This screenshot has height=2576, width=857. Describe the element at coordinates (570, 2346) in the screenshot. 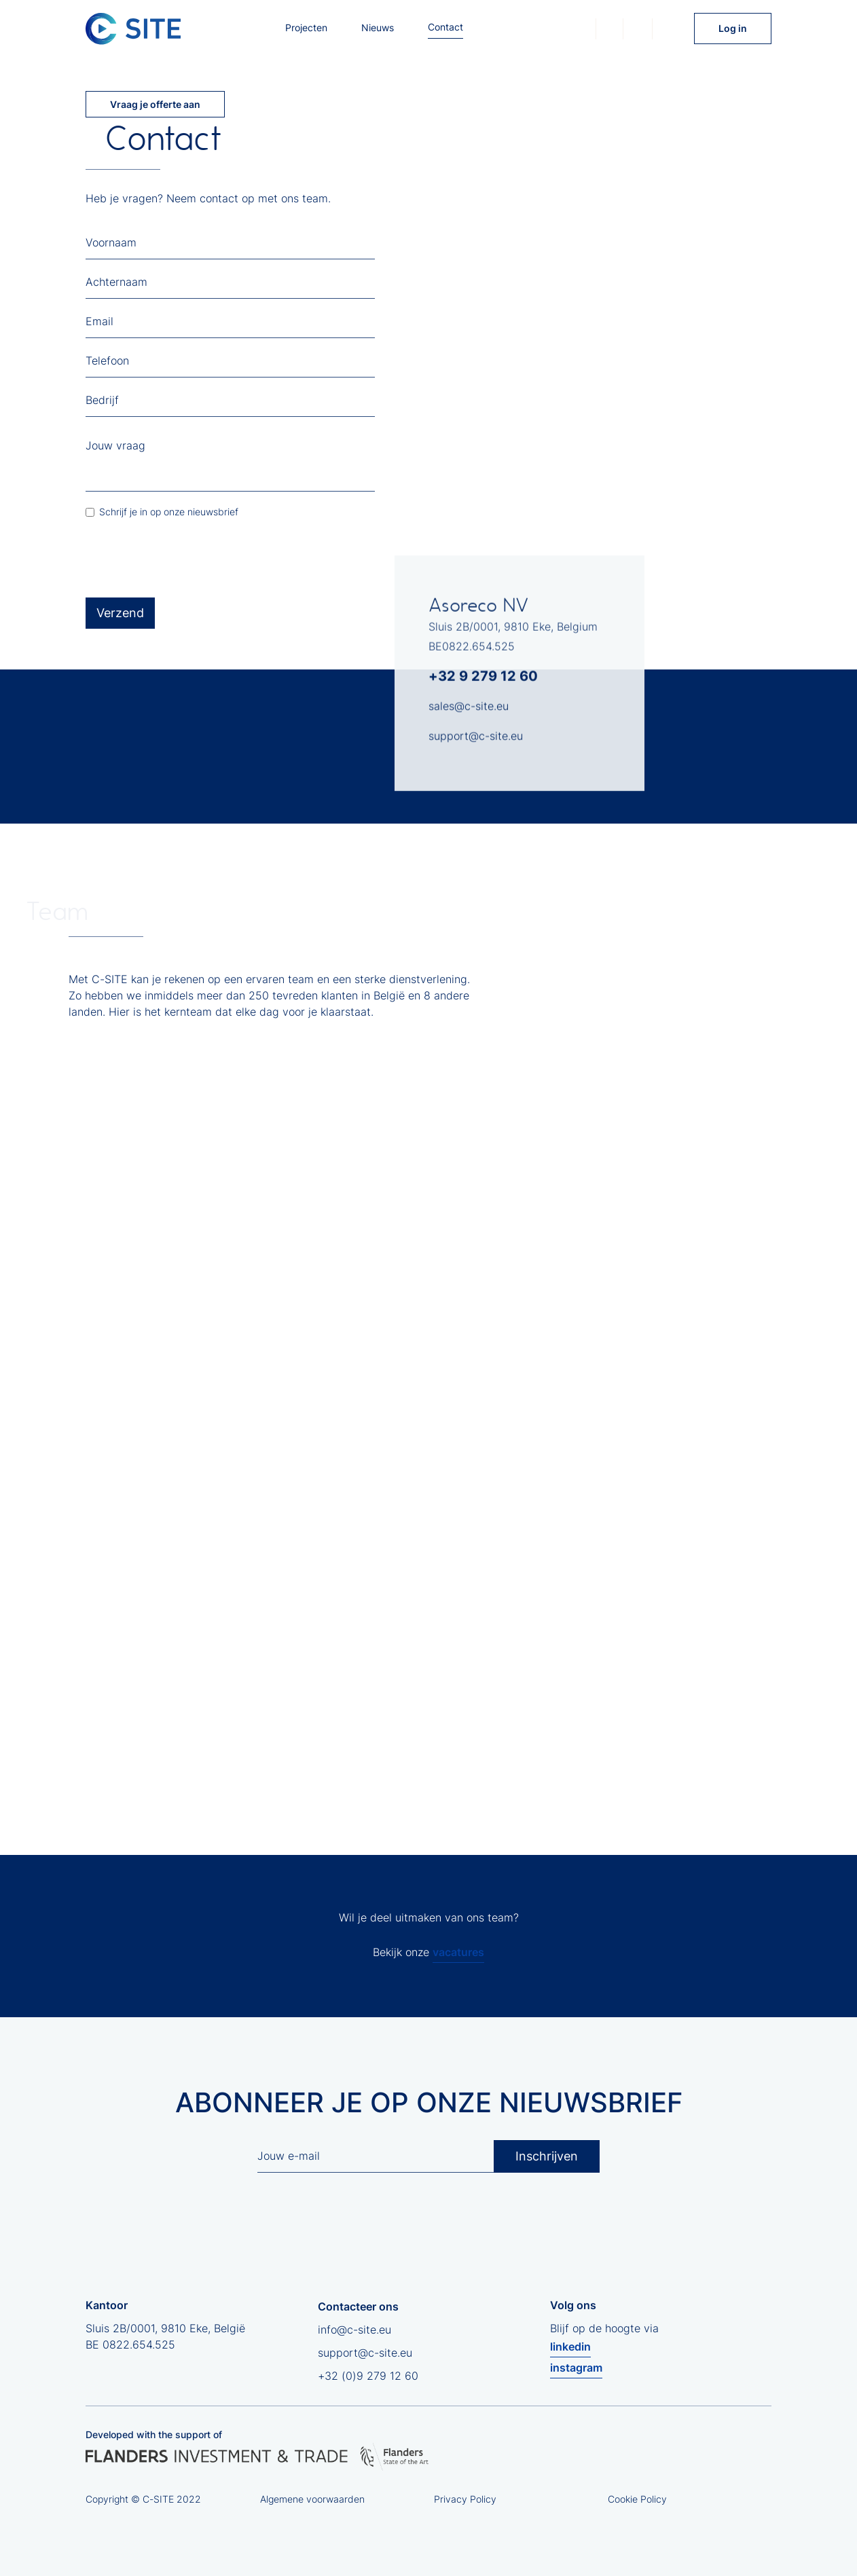

I see `linkedin` at that location.